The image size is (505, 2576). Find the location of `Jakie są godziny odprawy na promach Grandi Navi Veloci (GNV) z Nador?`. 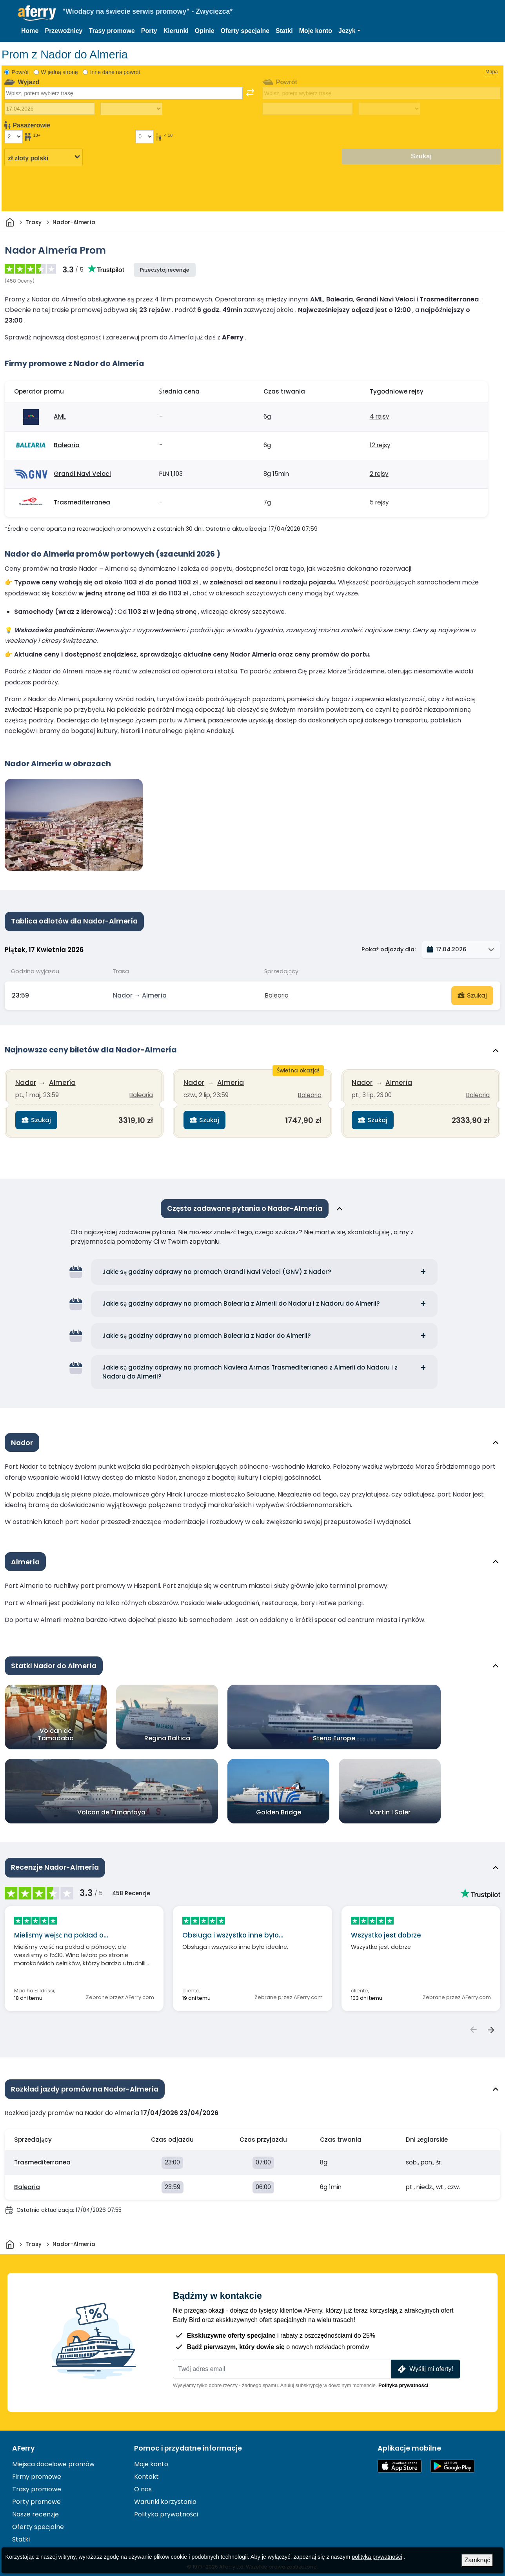

Jakie są godziny odprawy na promach Grandi Navi Veloci (GNV) z Nador? is located at coordinates (216, 1266).